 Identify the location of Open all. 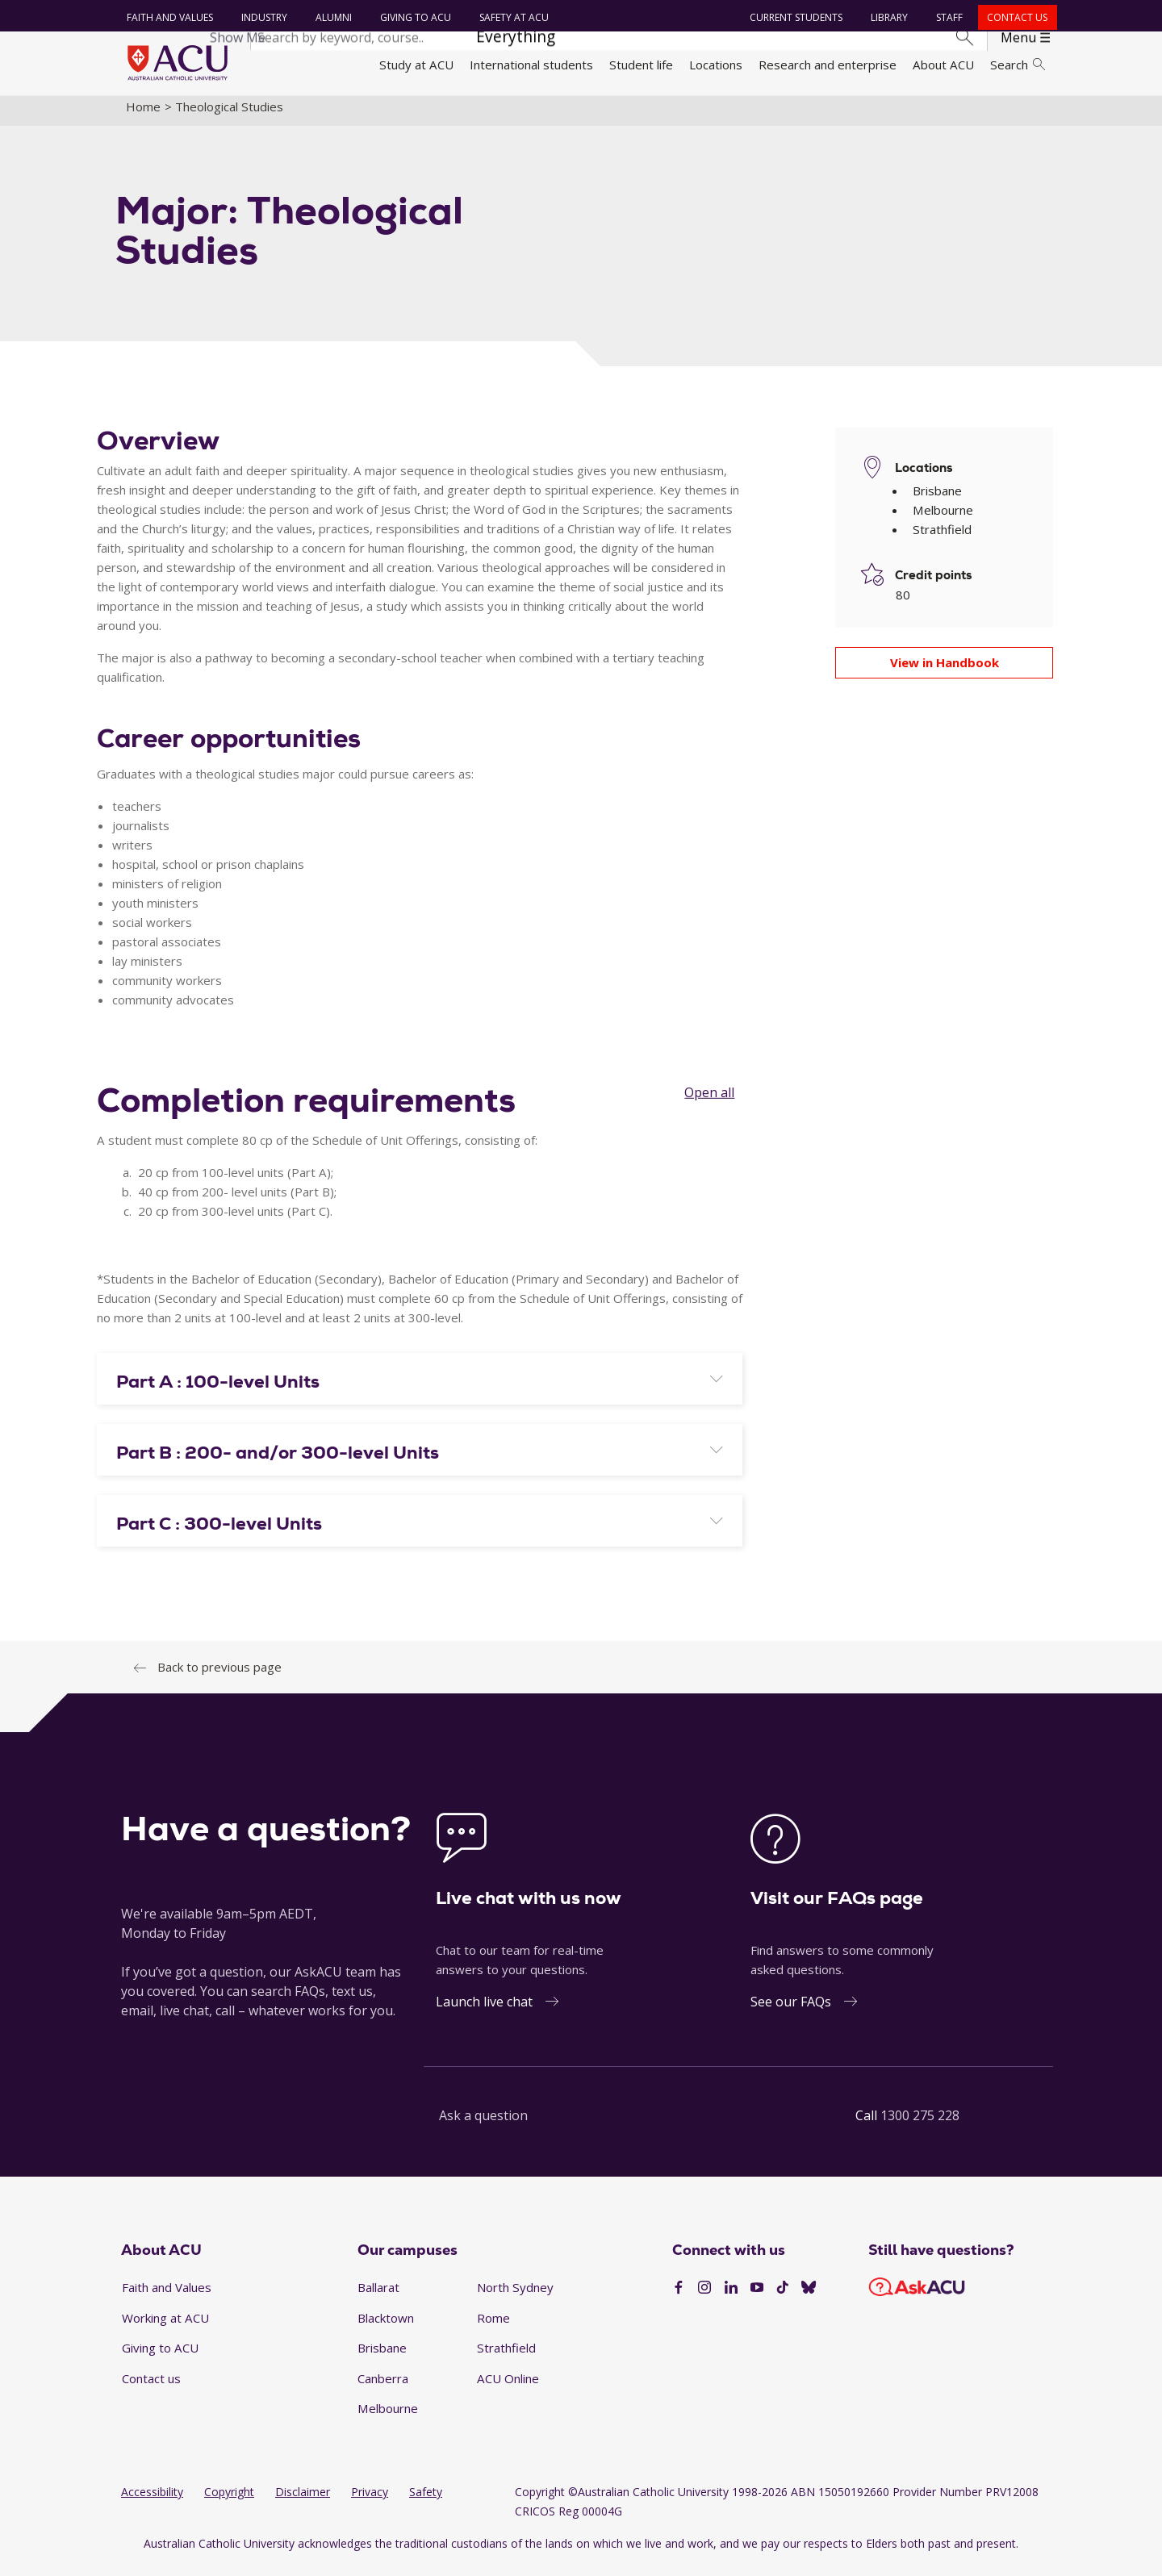
(709, 1101).